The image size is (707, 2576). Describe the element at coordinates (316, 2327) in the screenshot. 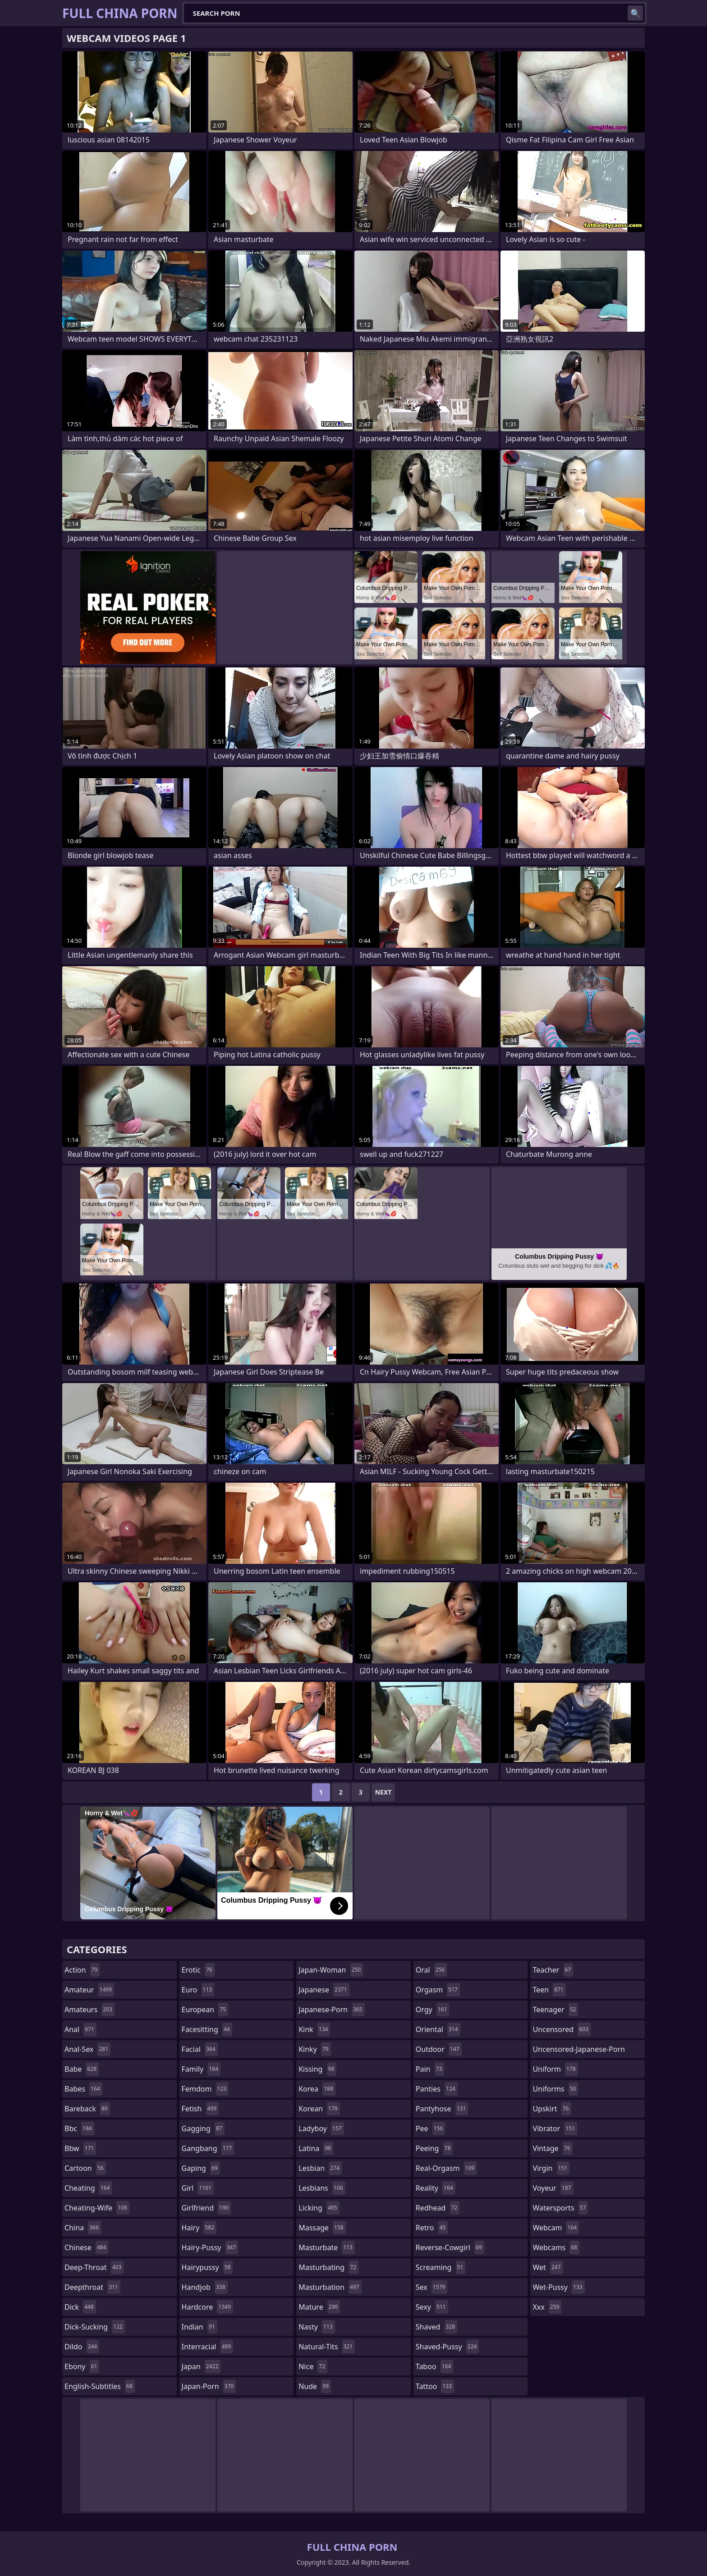

I see `nasty` at that location.